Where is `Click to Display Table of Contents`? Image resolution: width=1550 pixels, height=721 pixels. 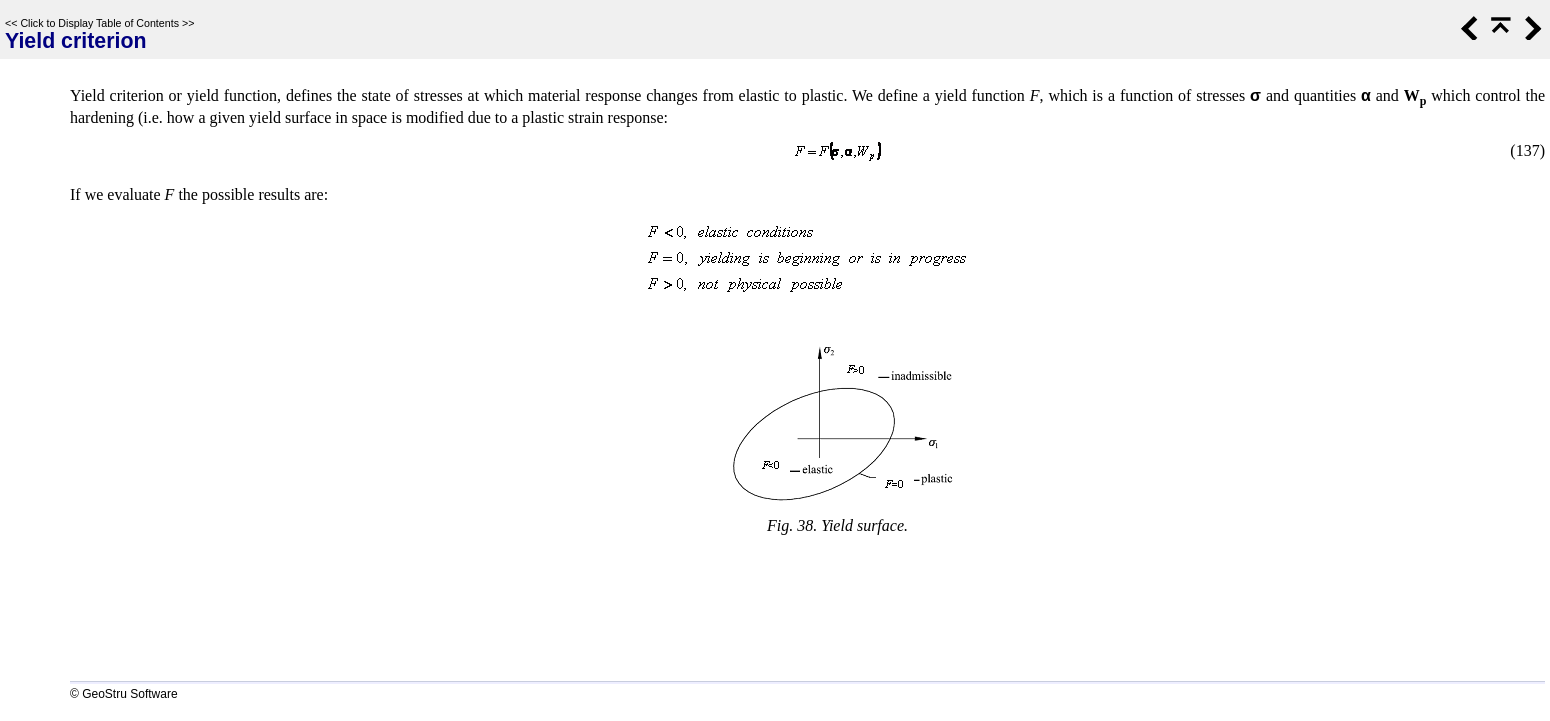
Click to Display Table of Contents is located at coordinates (99, 23).